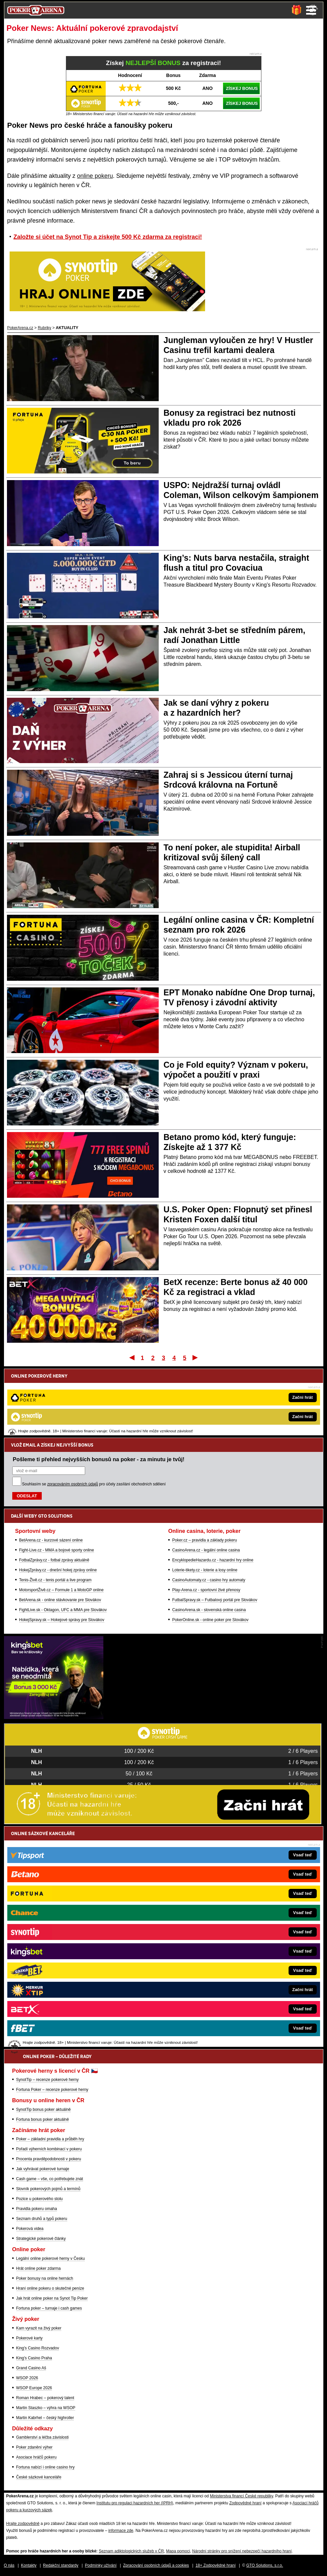 Image resolution: width=327 pixels, height=2576 pixels. What do you see at coordinates (9, 2565) in the screenshot?
I see `O nás` at bounding box center [9, 2565].